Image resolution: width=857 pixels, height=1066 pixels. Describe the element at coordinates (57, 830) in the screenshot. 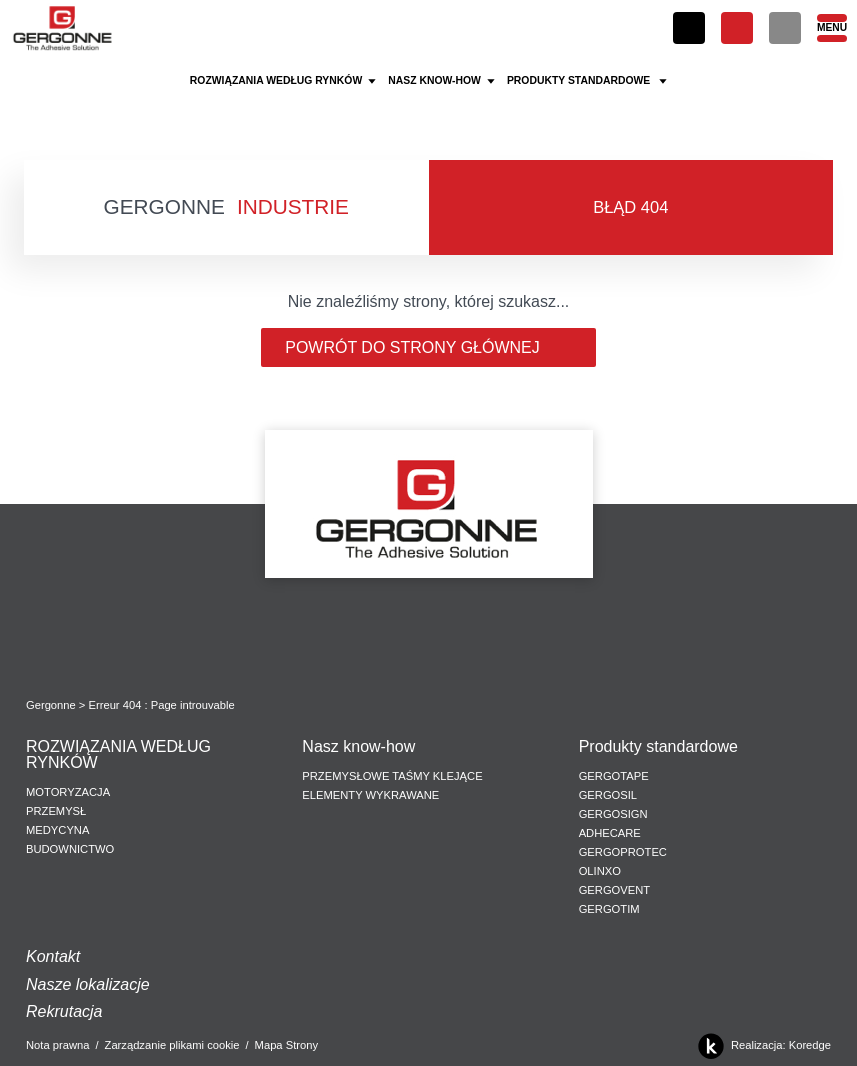

I see `MEDYCYNA` at that location.